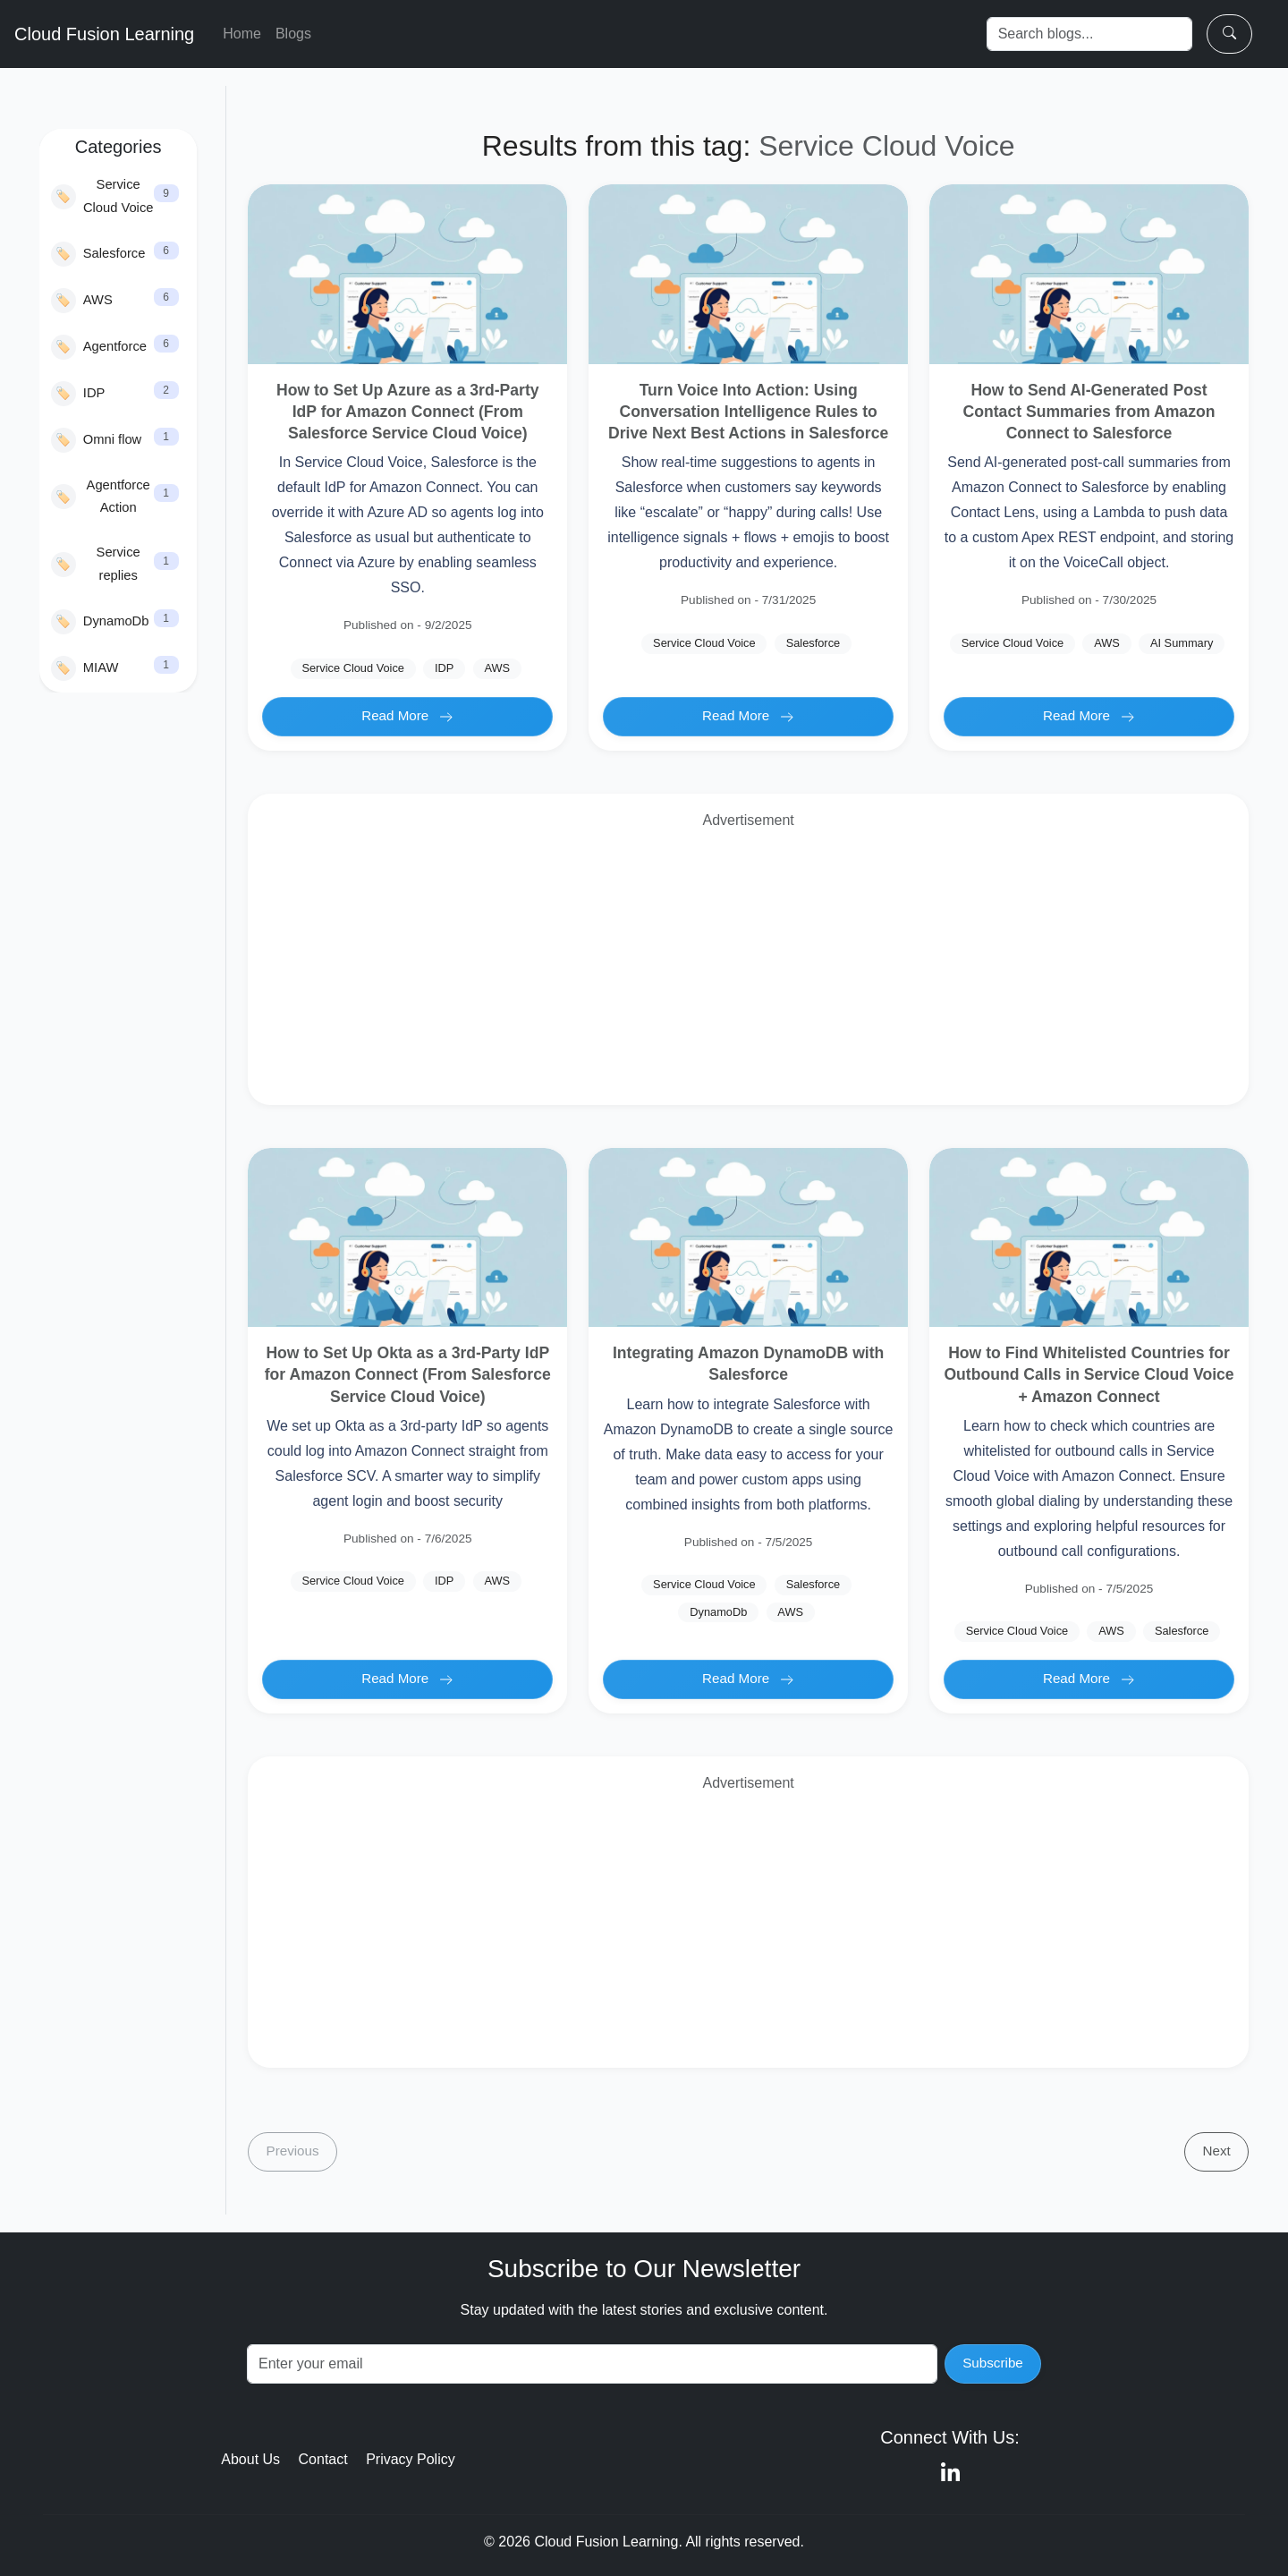 The width and height of the screenshot is (1288, 2576). I want to click on How to Send AI-Generated Post Contact Summaries from Amazon Connect to Salesforce, so click(1089, 411).